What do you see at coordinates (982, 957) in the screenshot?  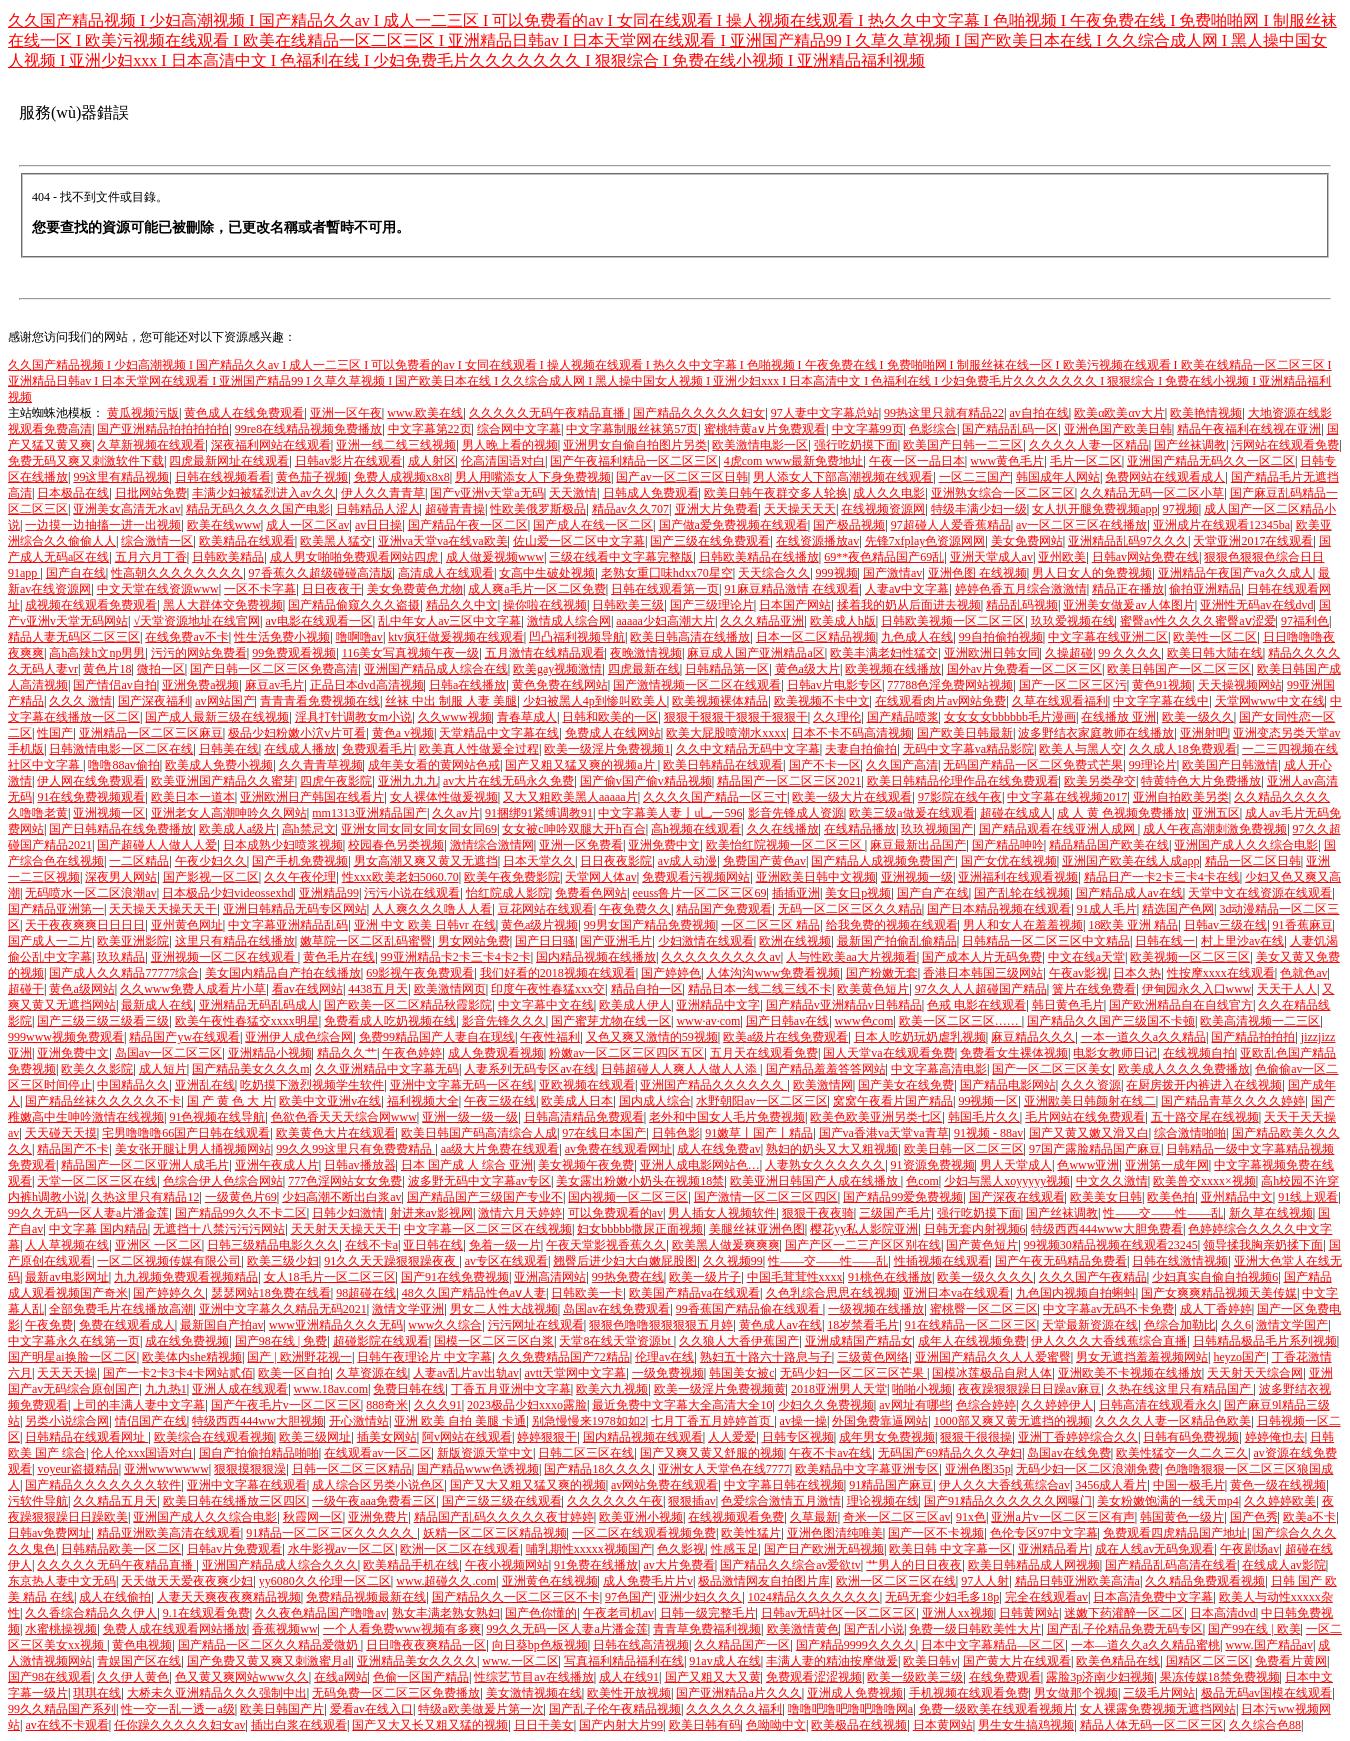 I see `国产成本人片无码免费` at bounding box center [982, 957].